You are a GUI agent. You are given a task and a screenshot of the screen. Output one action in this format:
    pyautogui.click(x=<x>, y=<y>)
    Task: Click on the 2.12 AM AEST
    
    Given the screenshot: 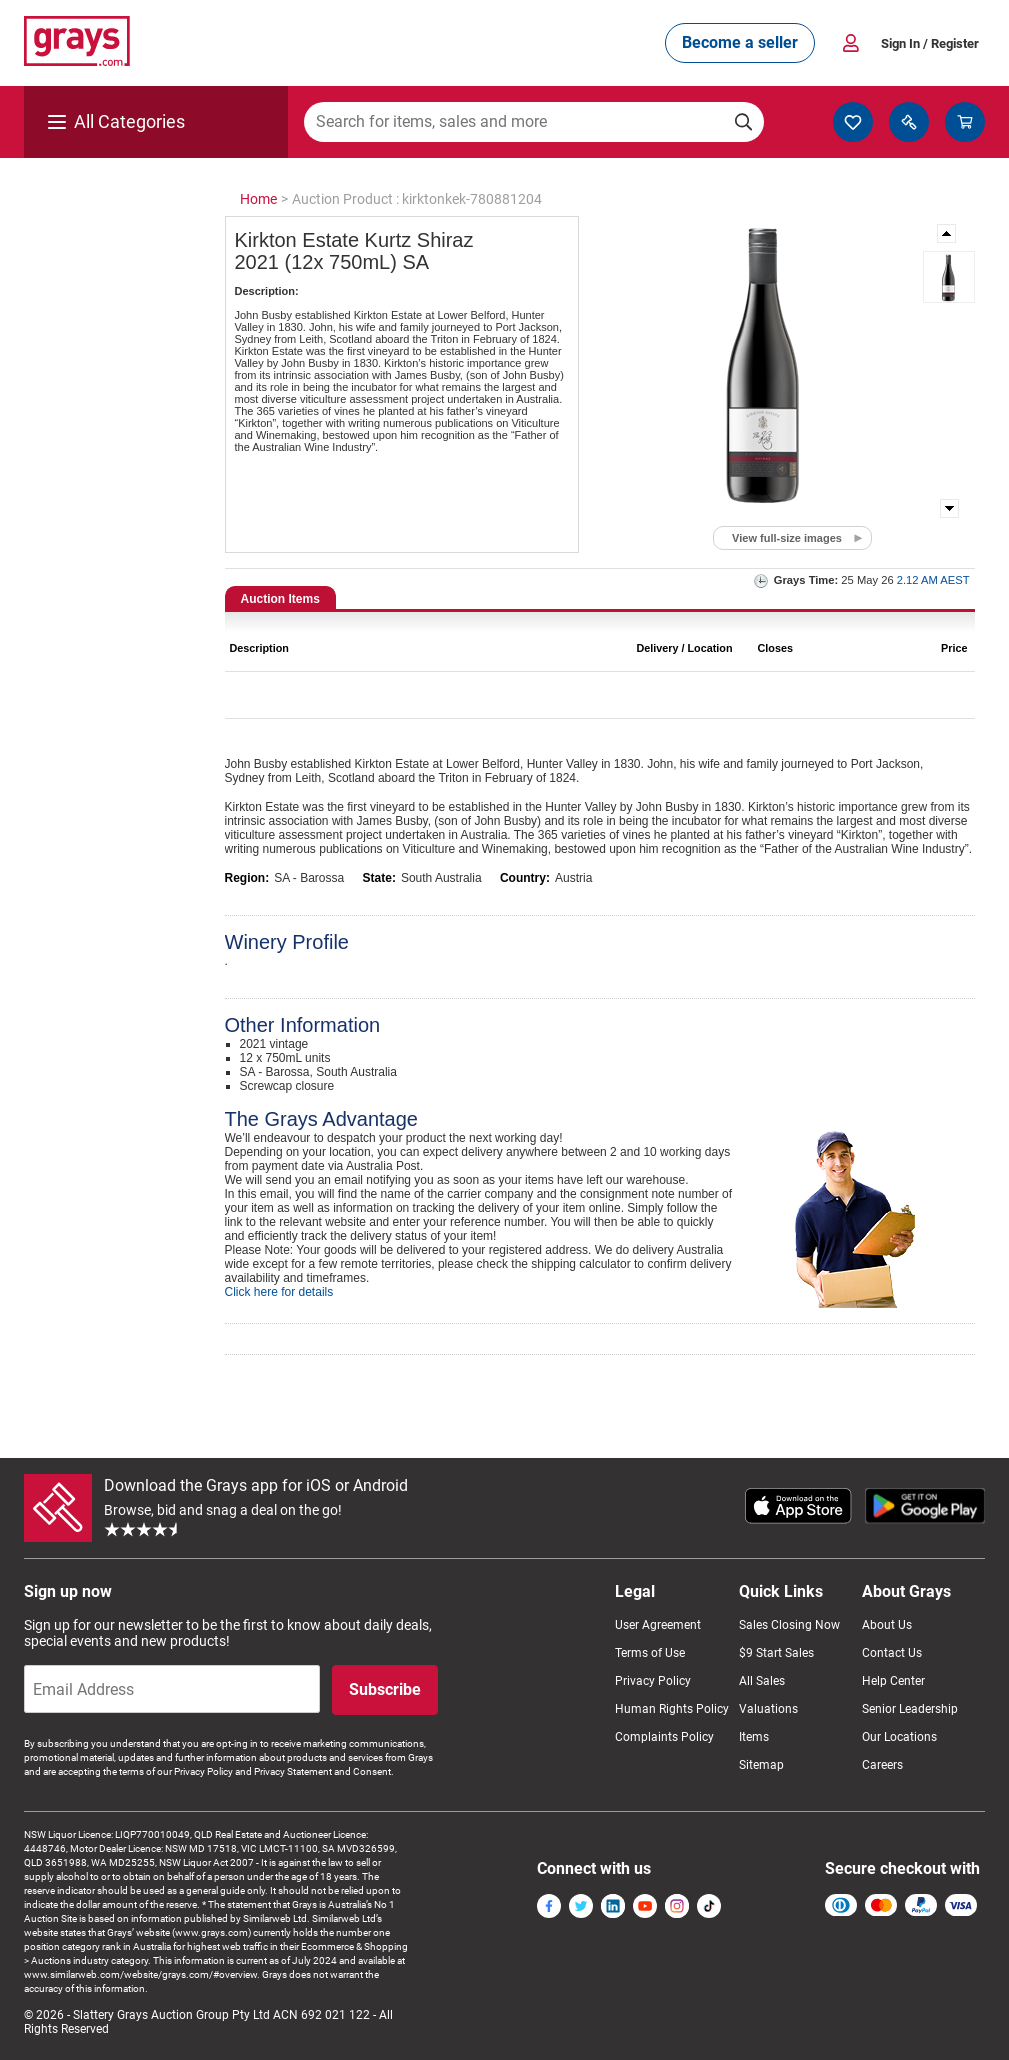 What is the action you would take?
    pyautogui.click(x=933, y=580)
    